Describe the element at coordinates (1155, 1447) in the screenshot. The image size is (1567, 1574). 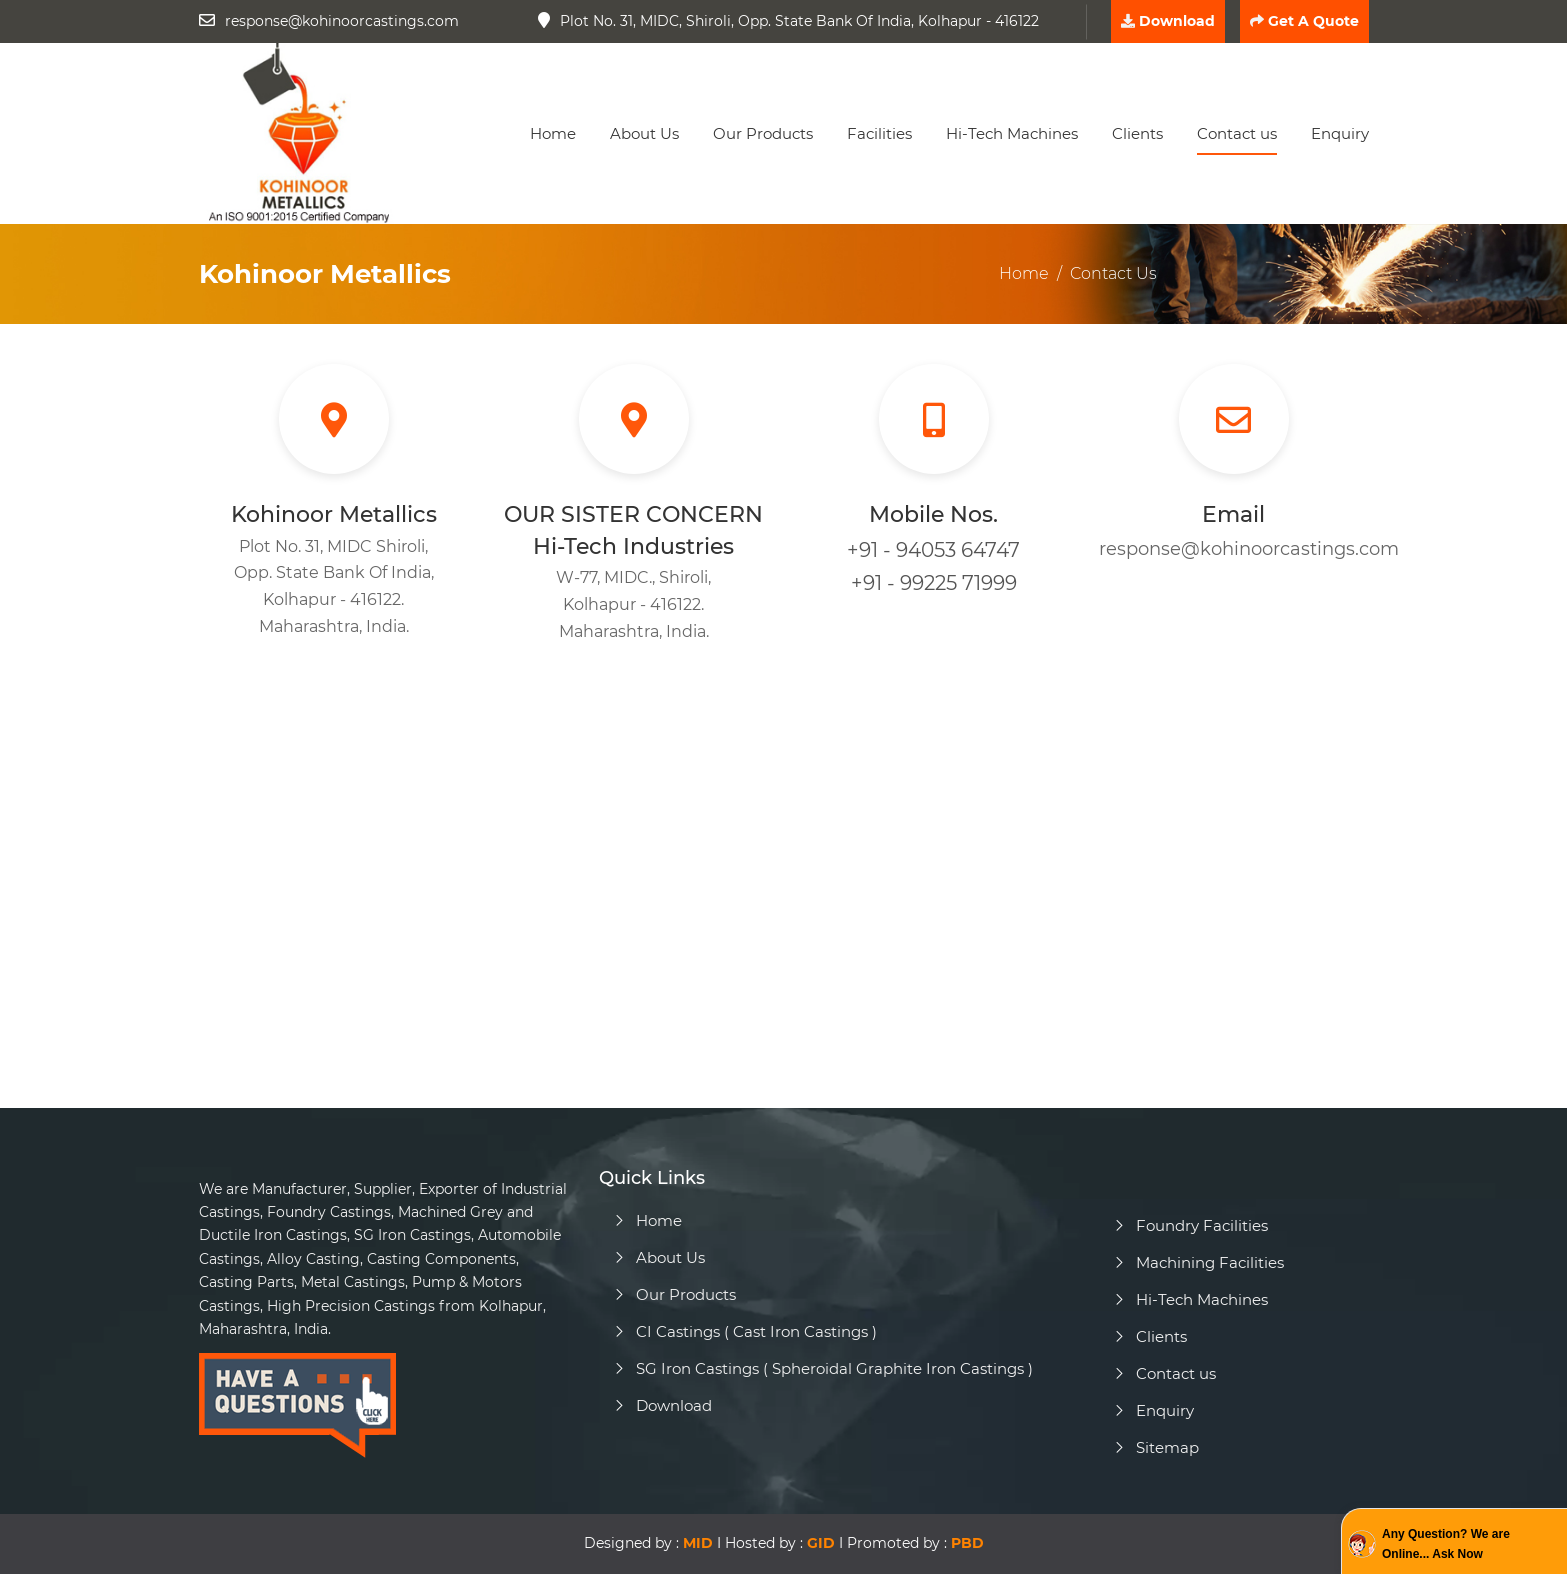
I see `Sitemap` at that location.